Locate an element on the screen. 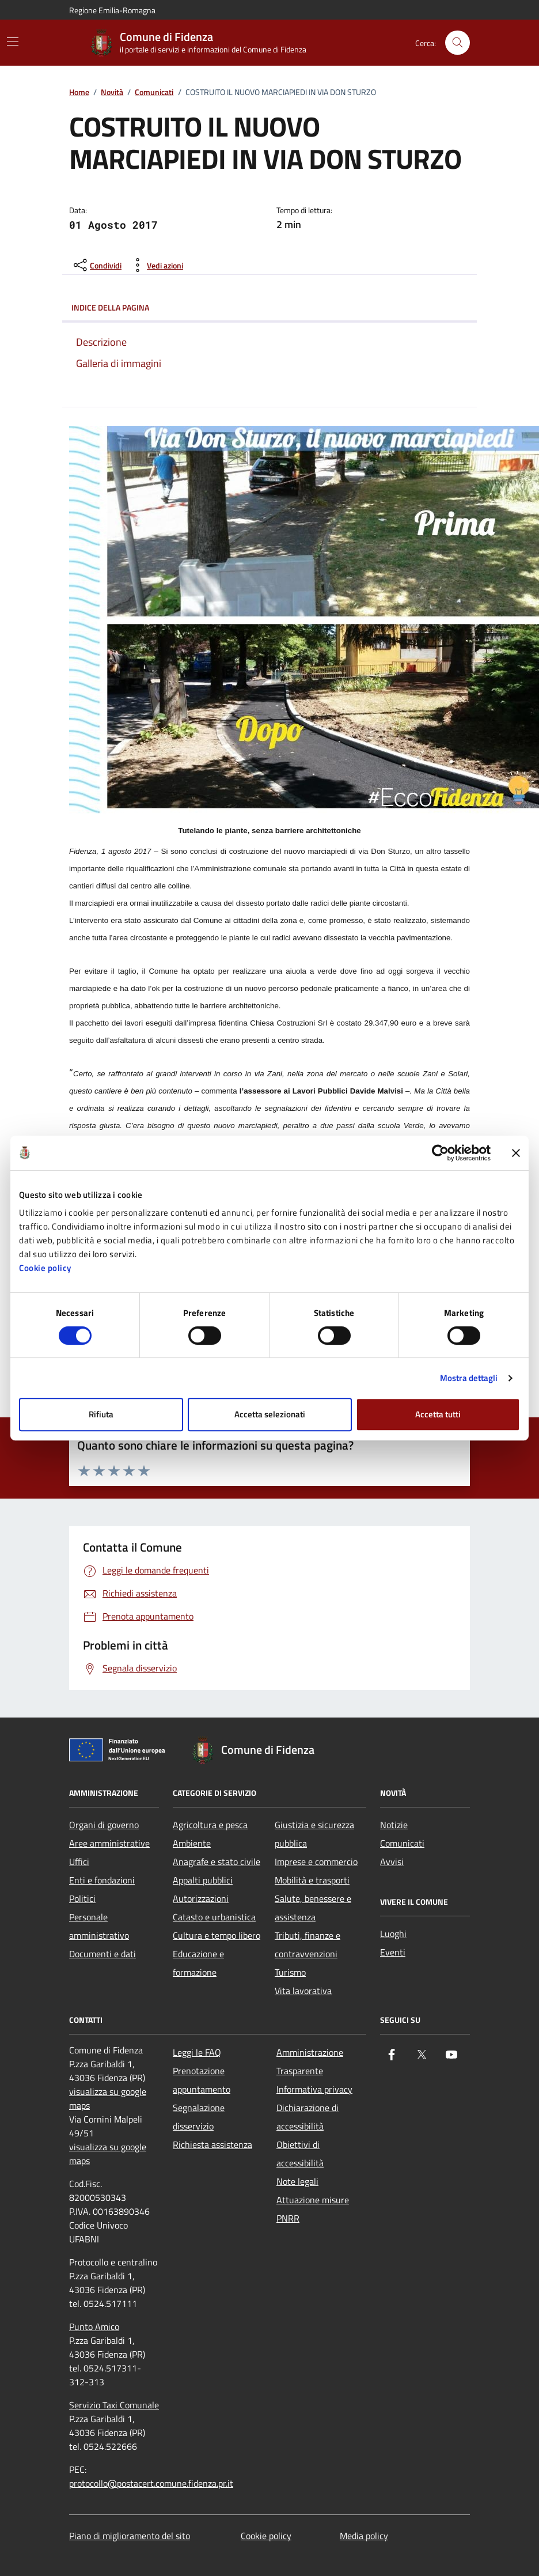 Image resolution: width=539 pixels, height=2576 pixels. Enti e fondazioni is located at coordinates (102, 1880).